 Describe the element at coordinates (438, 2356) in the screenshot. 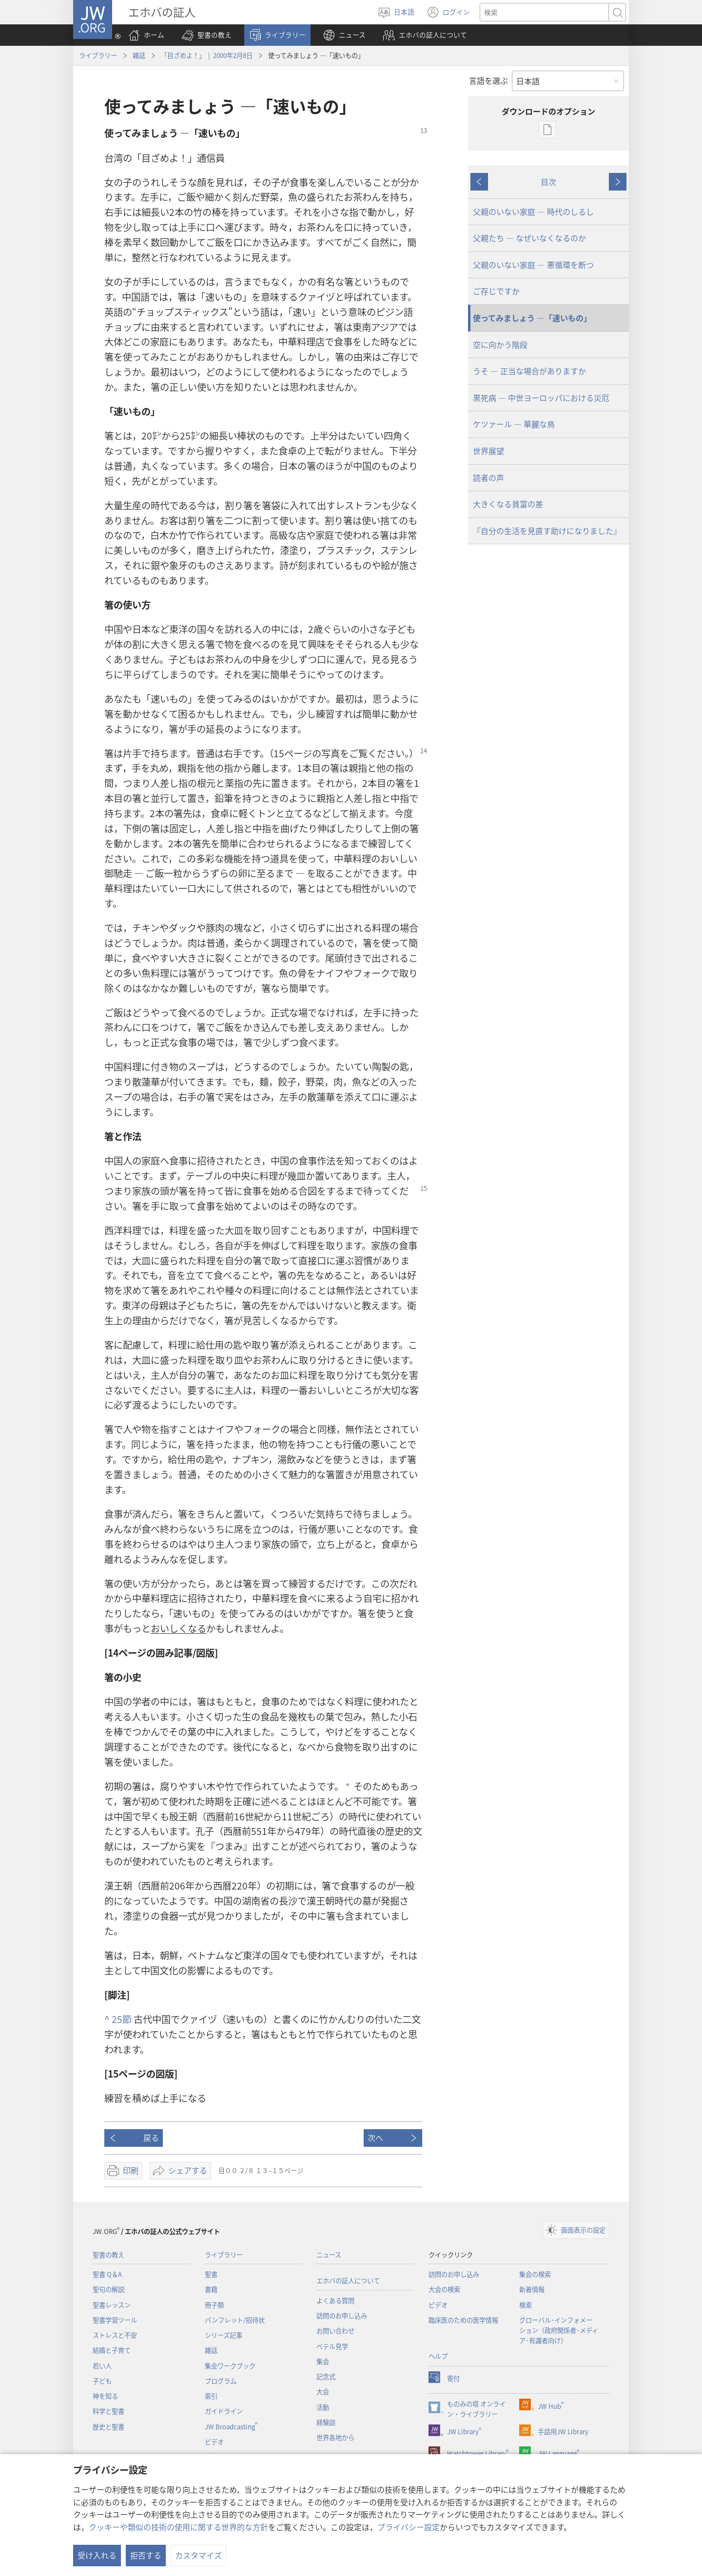

I see `ヘルプ` at that location.